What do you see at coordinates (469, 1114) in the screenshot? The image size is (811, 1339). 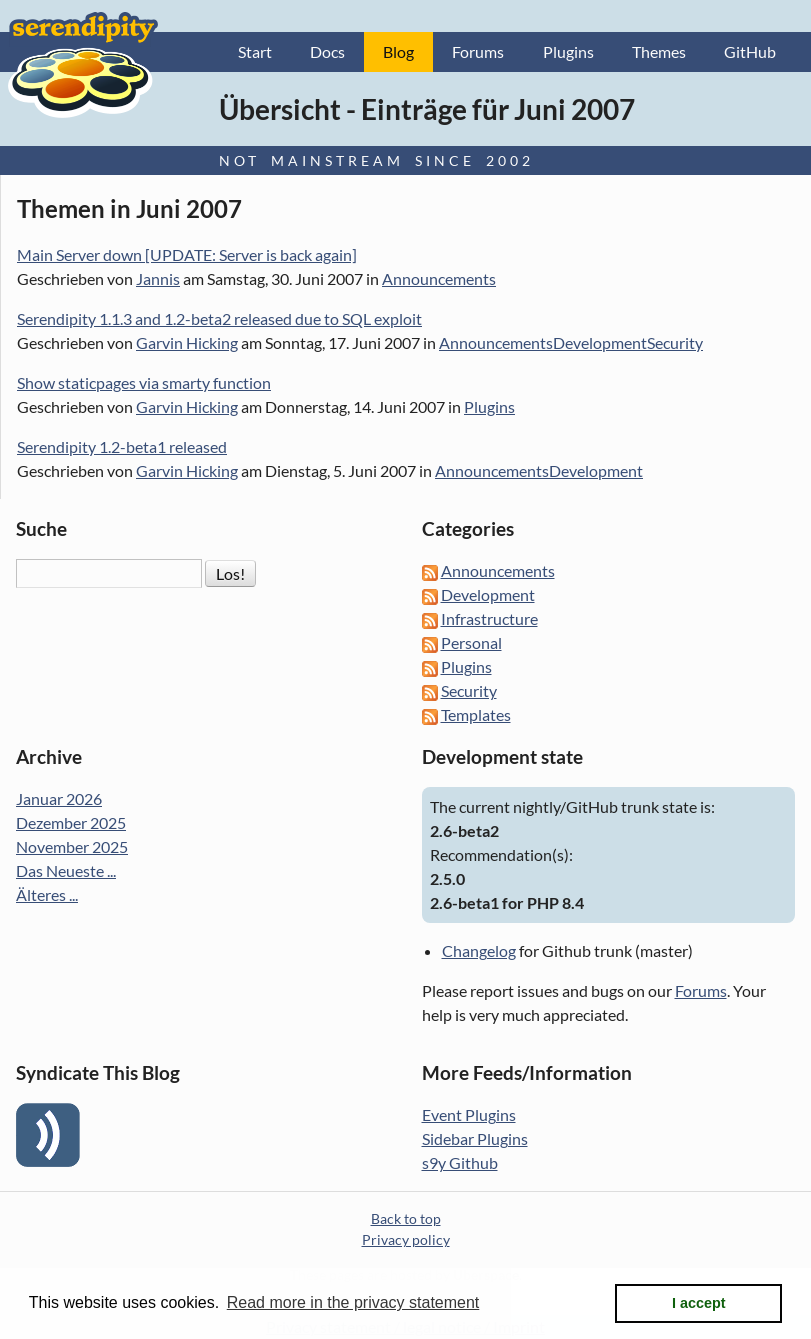 I see `Event Plugins` at bounding box center [469, 1114].